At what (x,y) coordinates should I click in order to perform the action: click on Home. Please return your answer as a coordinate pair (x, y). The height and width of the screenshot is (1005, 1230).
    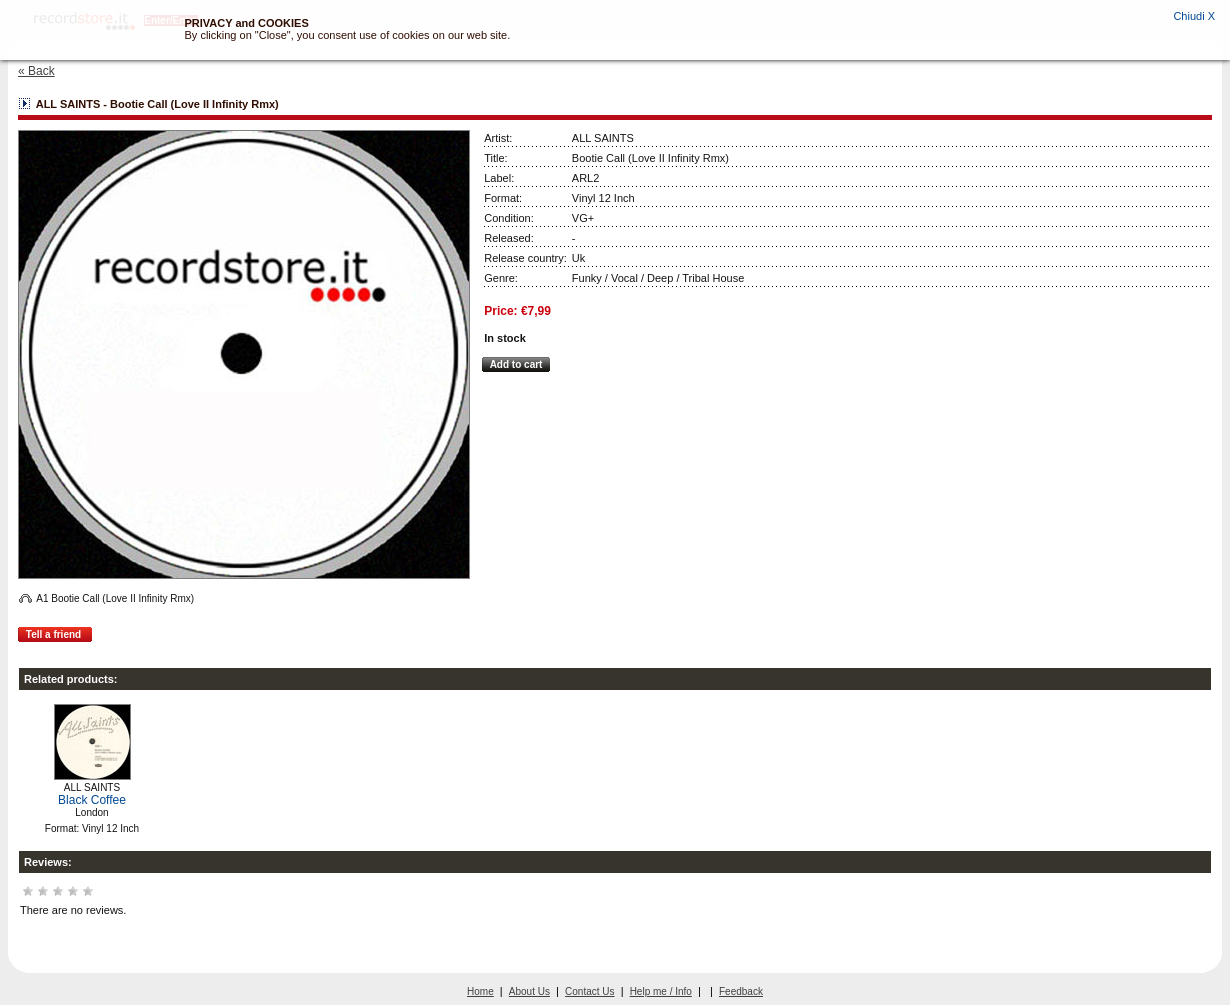
    Looking at the image, I should click on (480, 991).